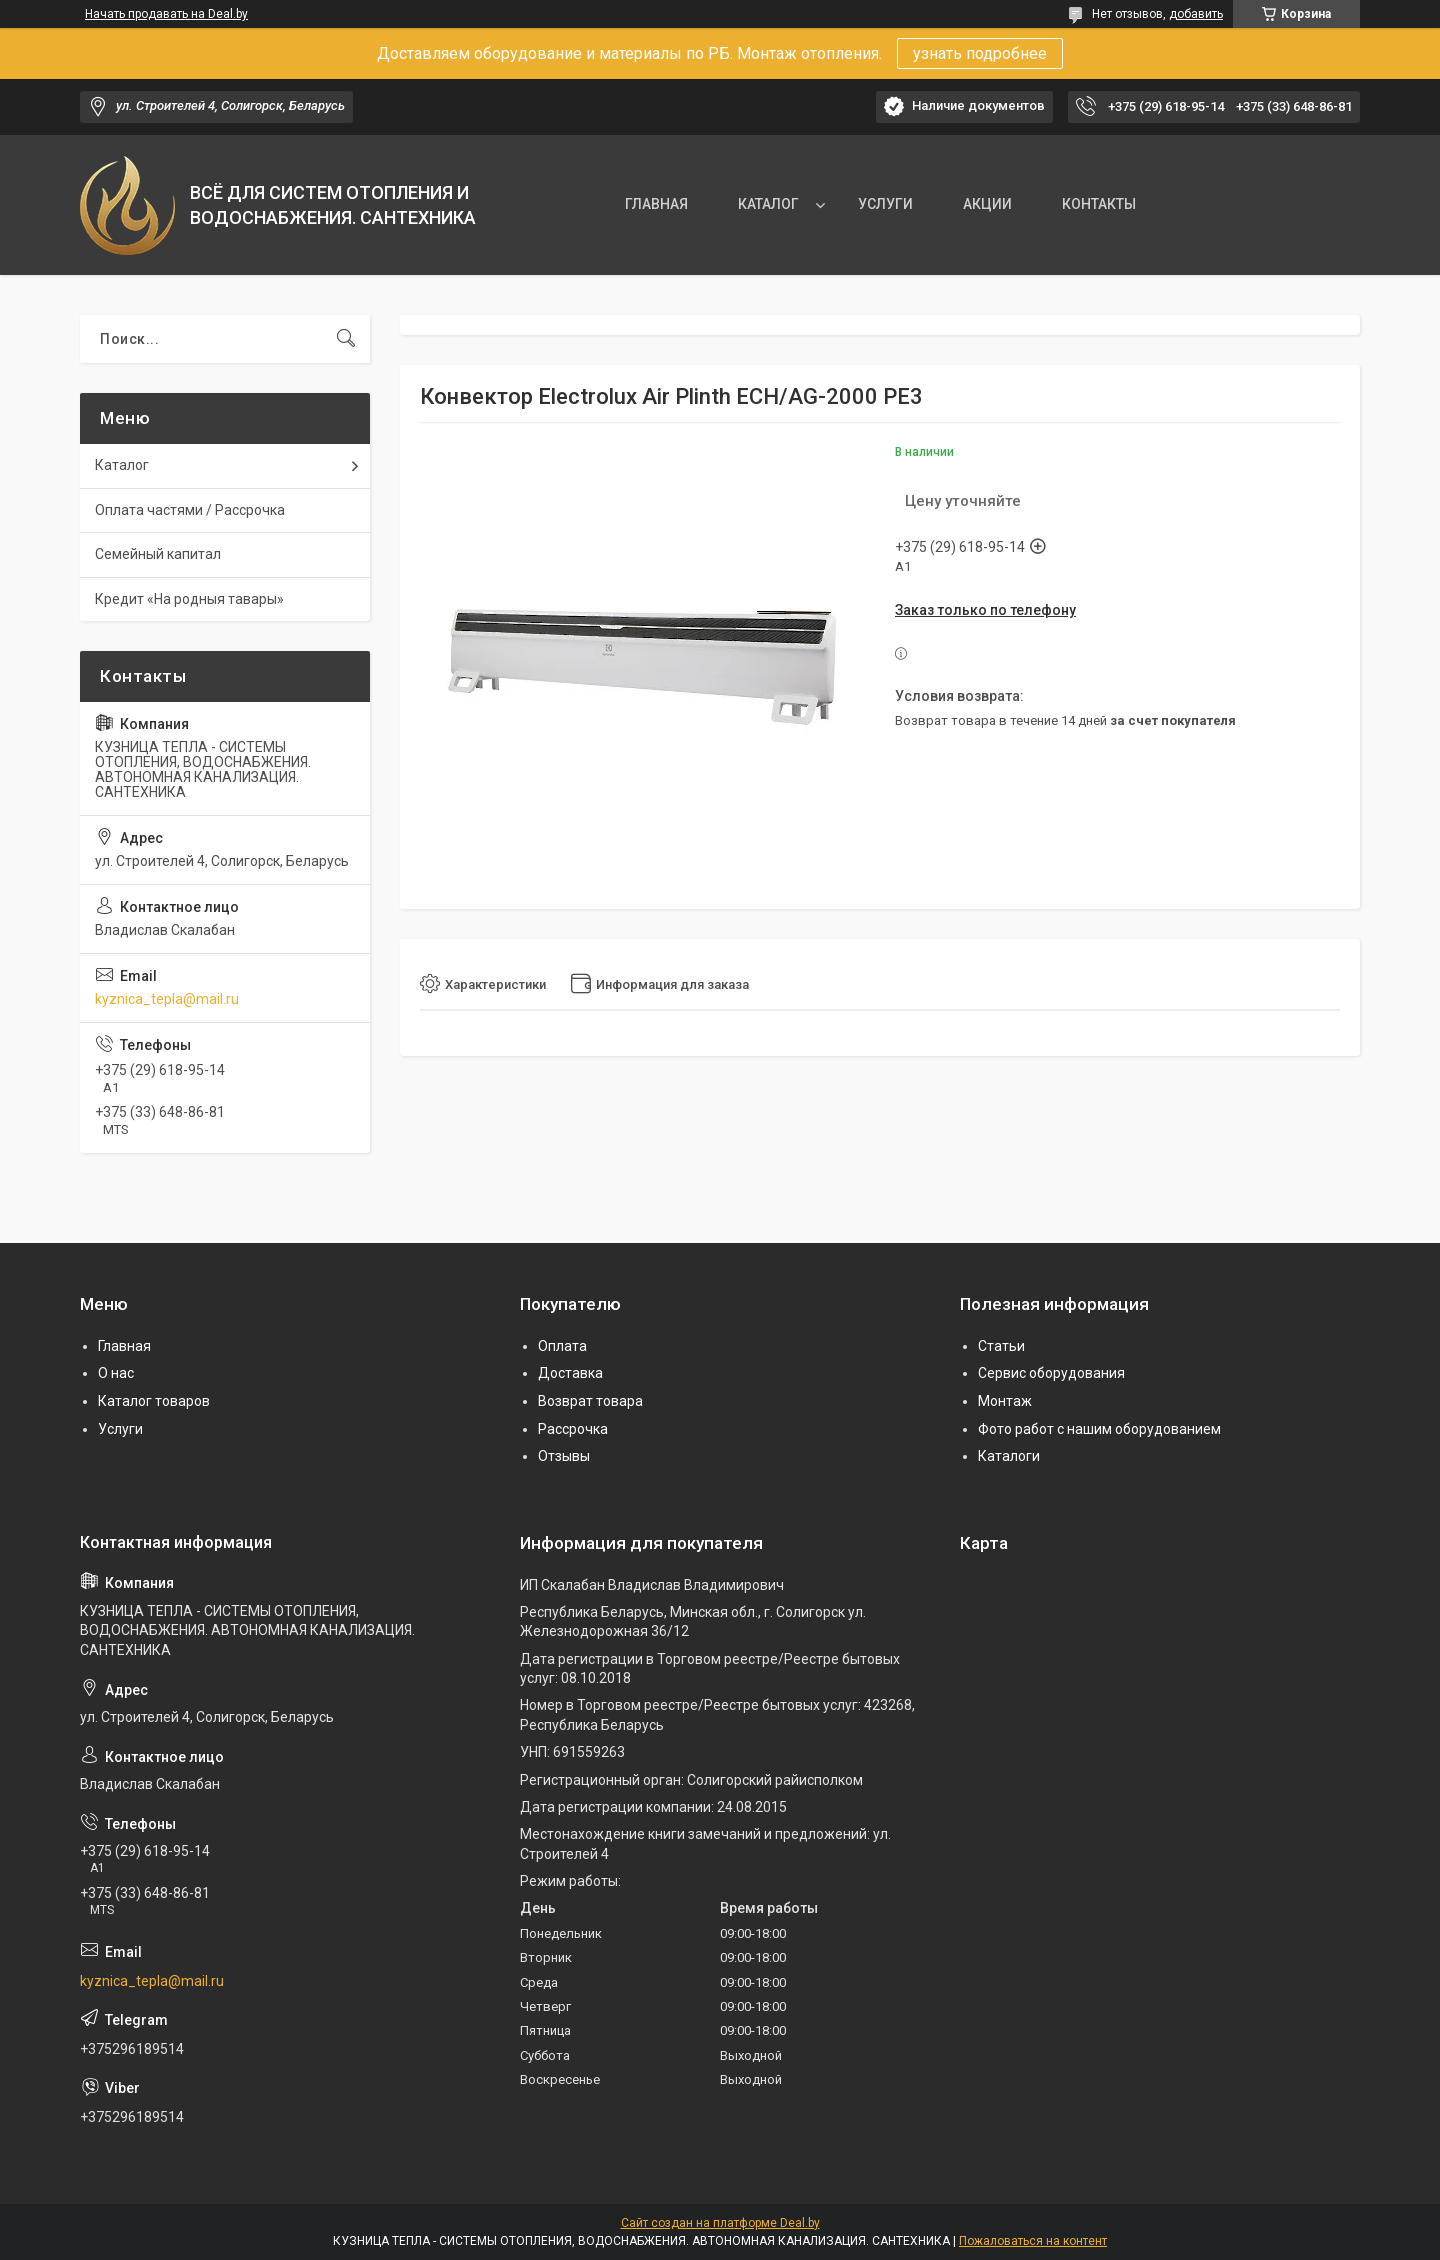 The width and height of the screenshot is (1440, 2260). I want to click on О нас, so click(116, 1373).